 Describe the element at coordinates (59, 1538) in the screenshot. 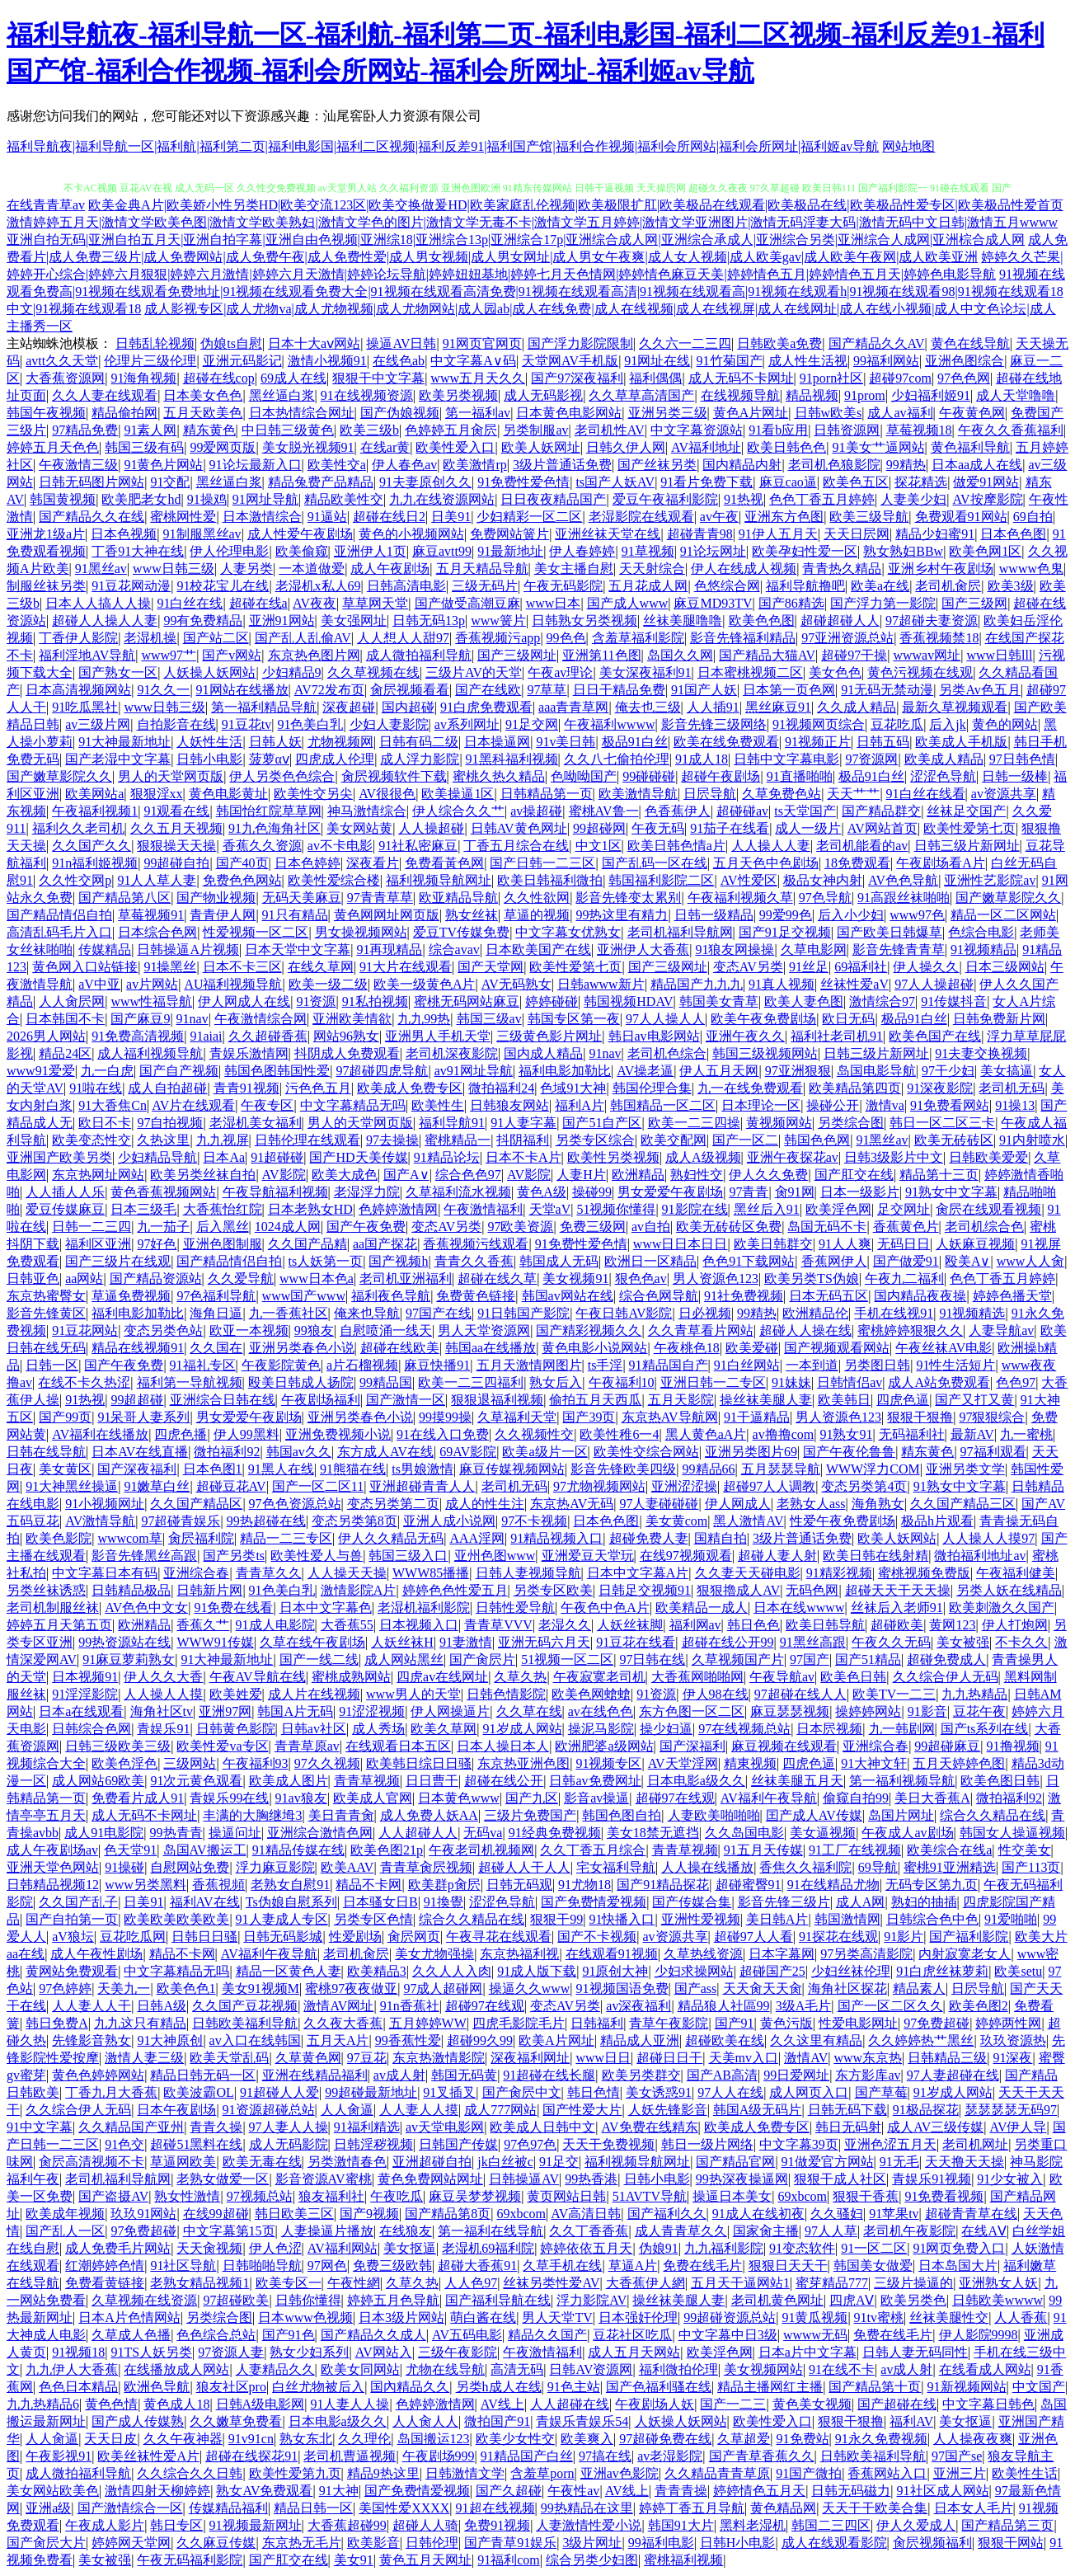

I see `欧美色影院` at that location.